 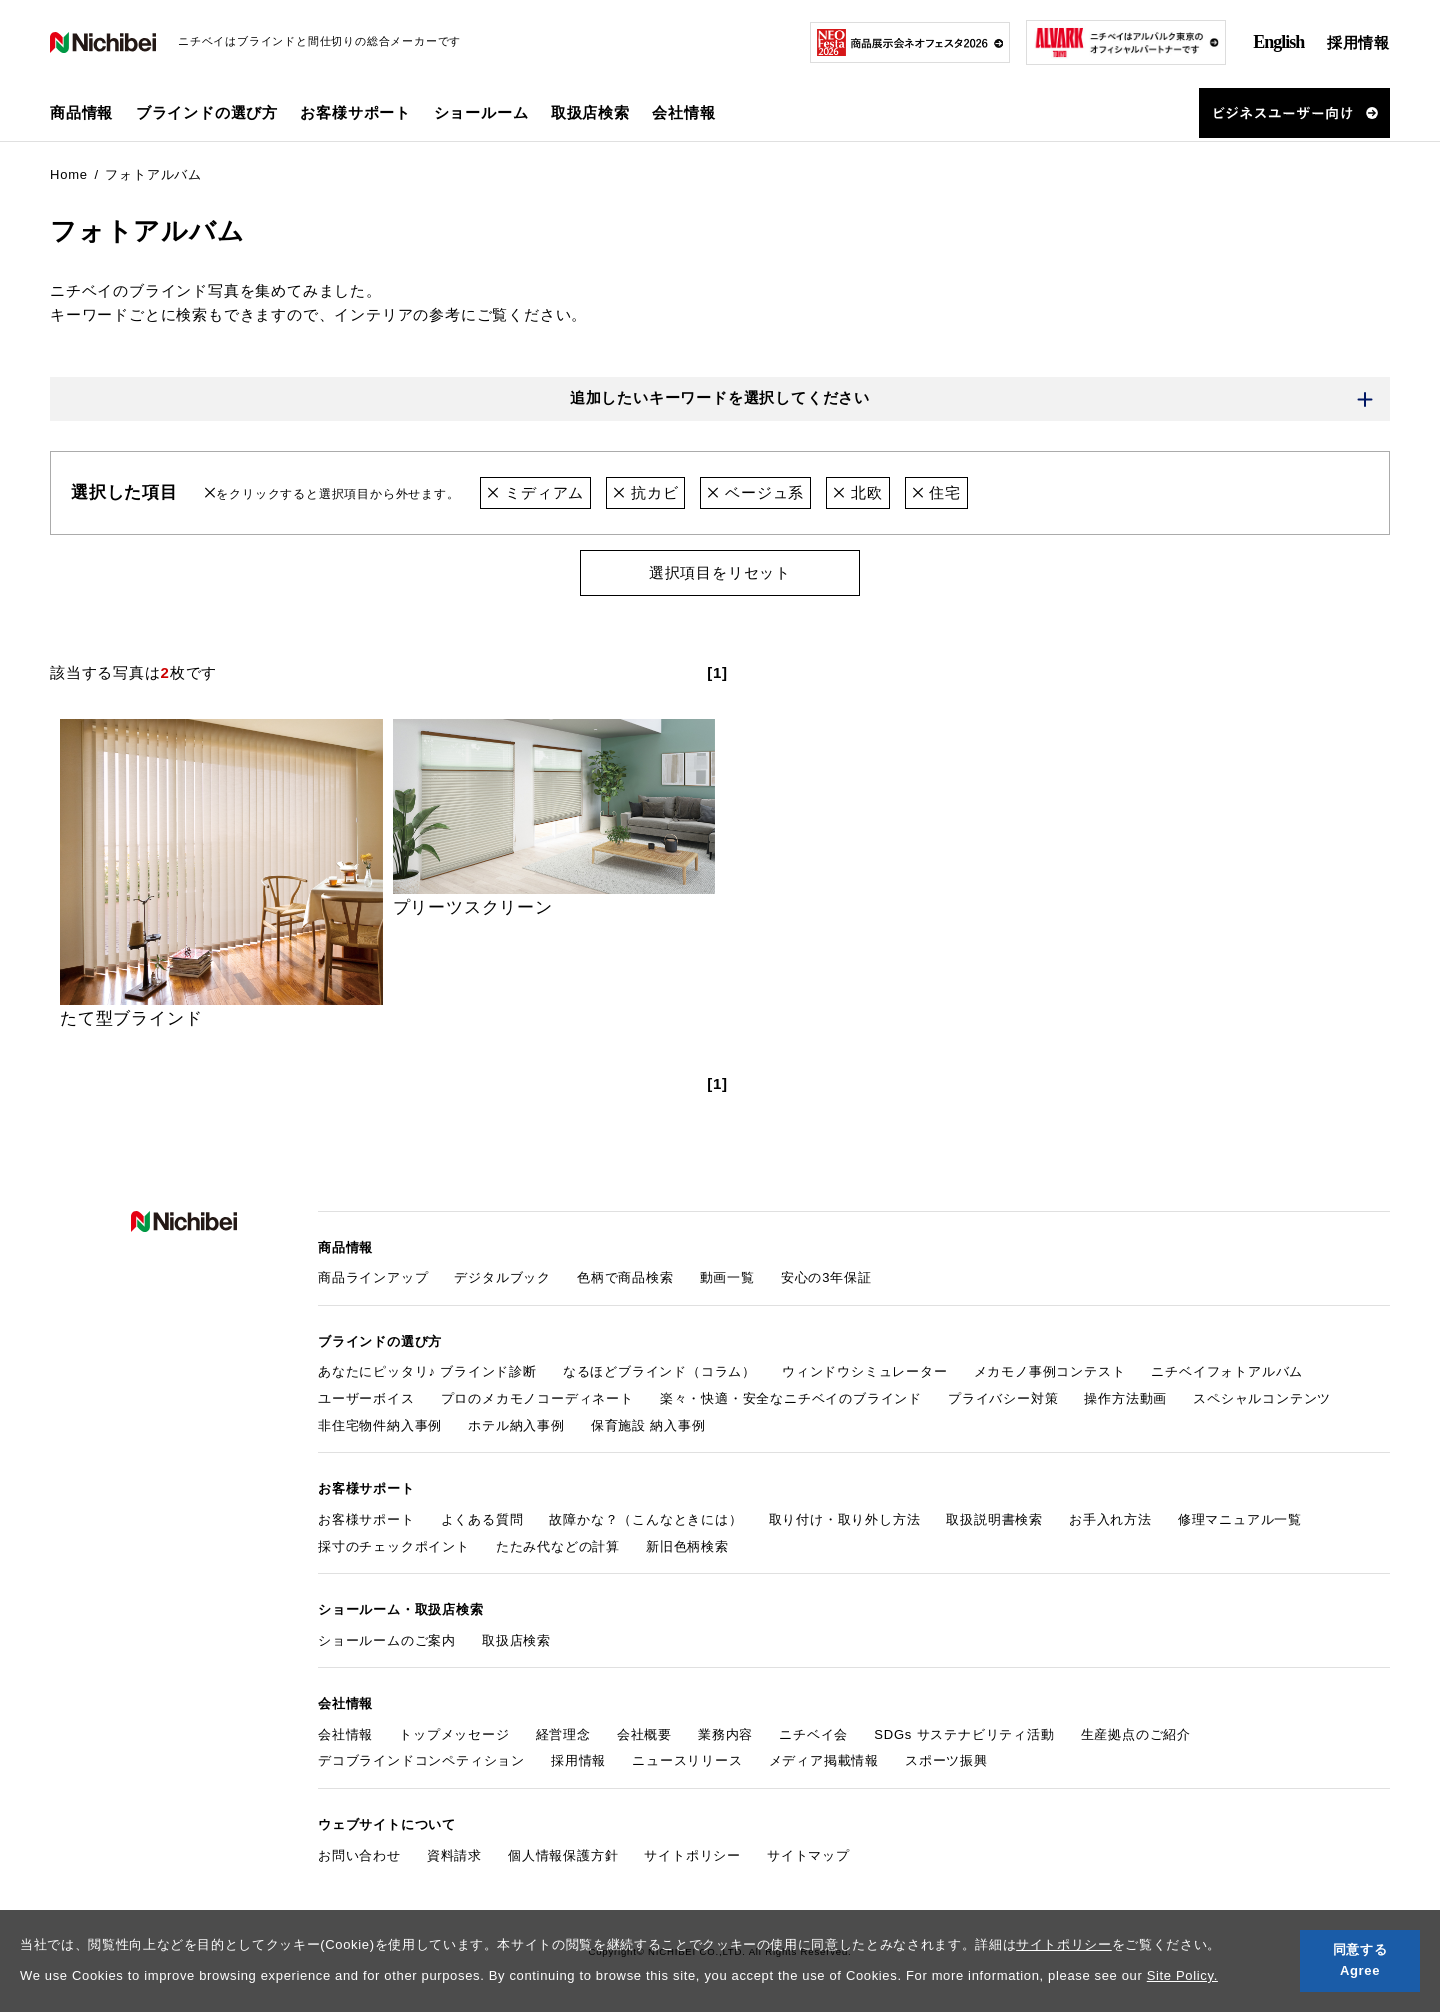 I want to click on ニュースリリース, so click(x=687, y=1761).